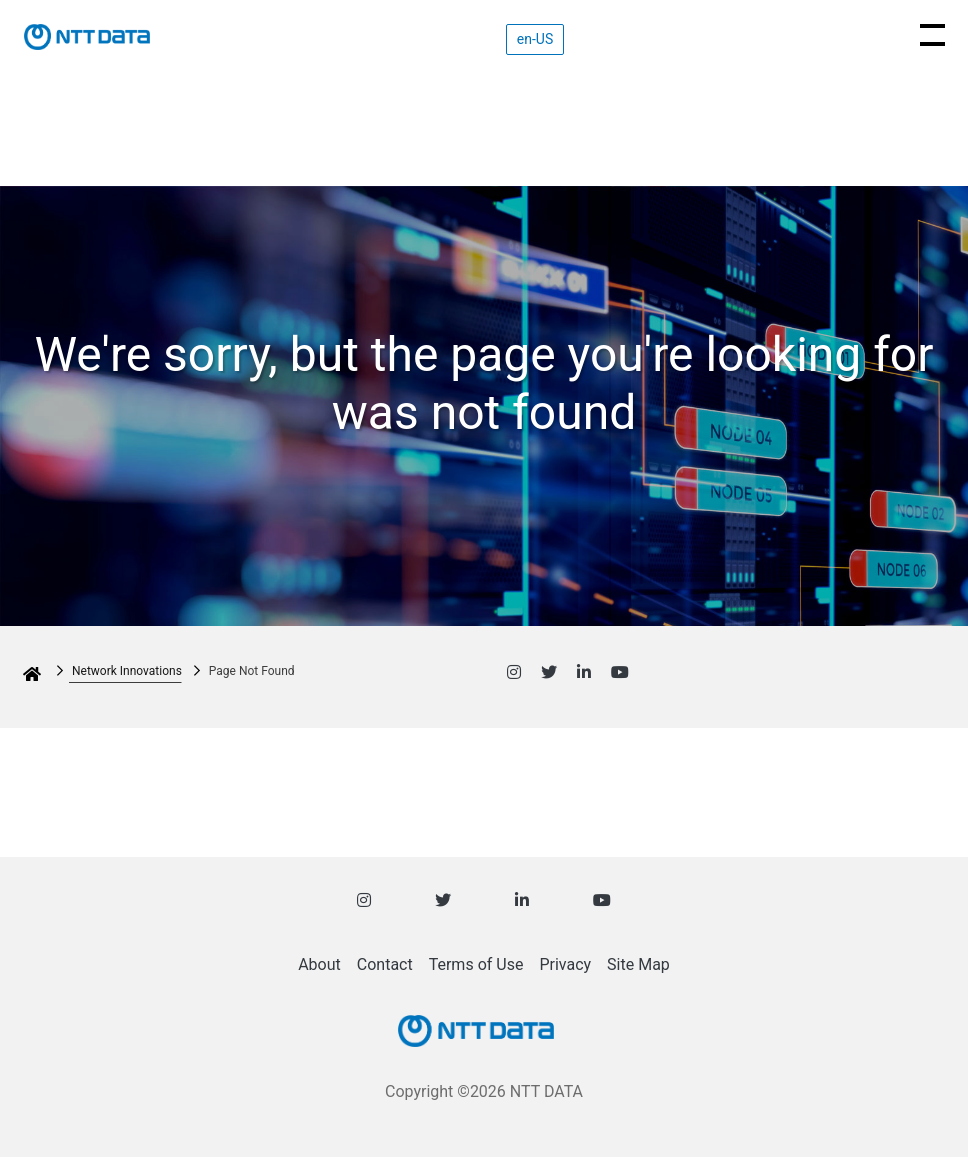  What do you see at coordinates (385, 964) in the screenshot?
I see `Contact` at bounding box center [385, 964].